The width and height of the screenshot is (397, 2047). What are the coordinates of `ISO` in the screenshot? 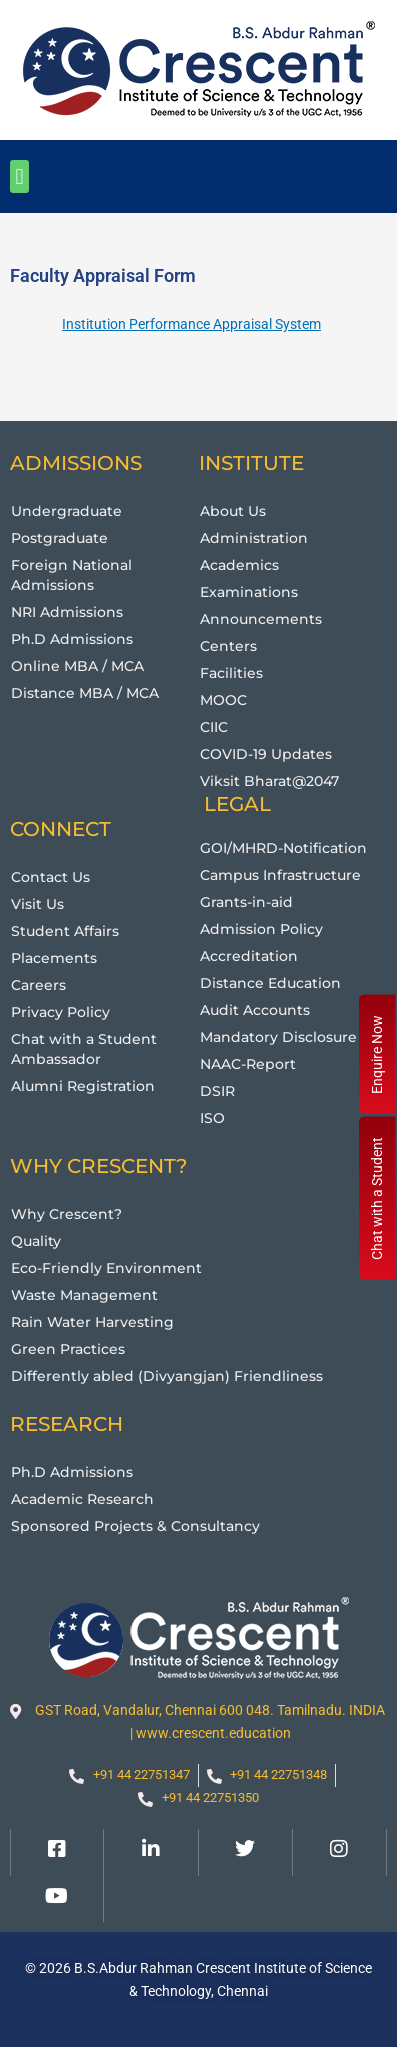 It's located at (212, 1118).